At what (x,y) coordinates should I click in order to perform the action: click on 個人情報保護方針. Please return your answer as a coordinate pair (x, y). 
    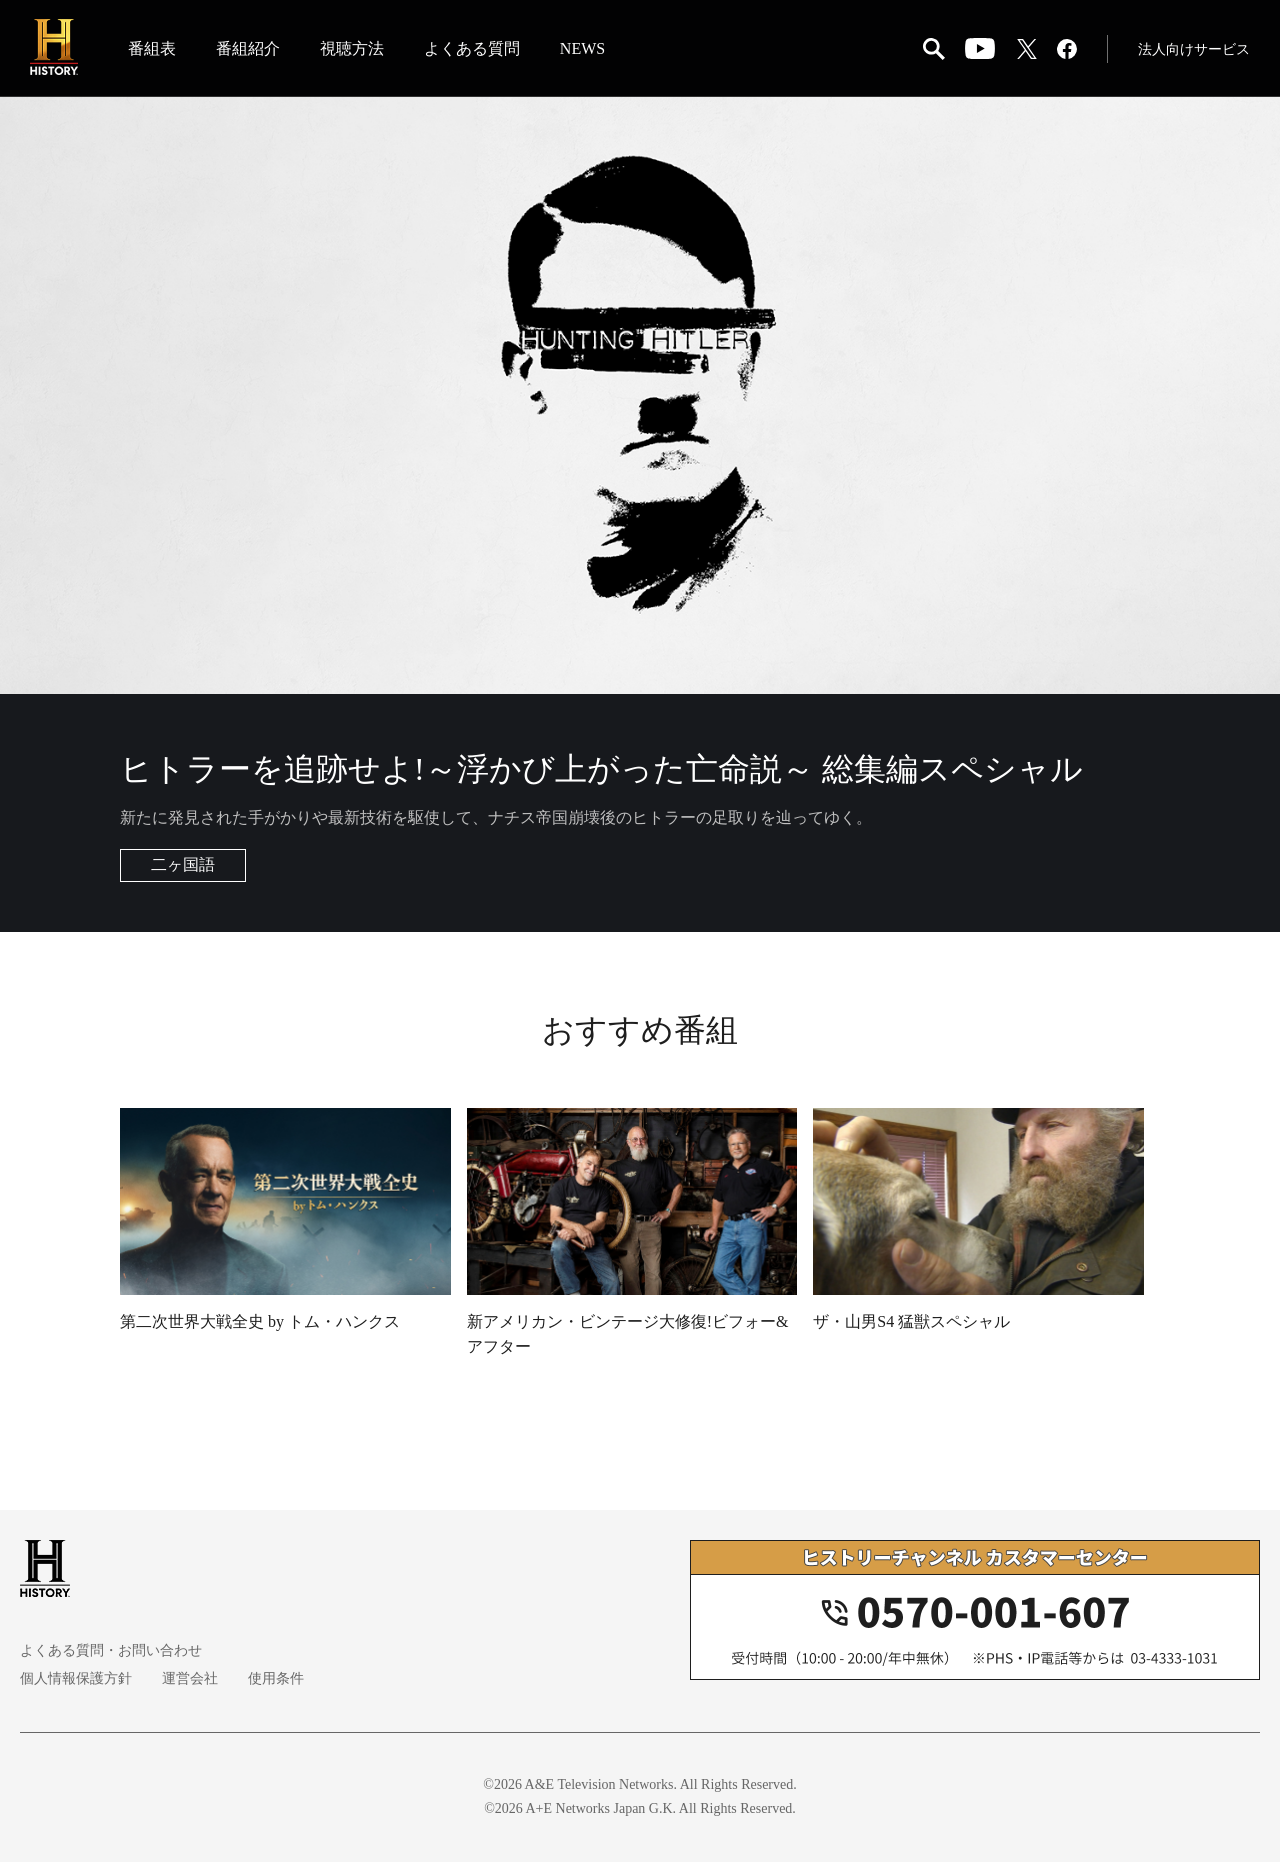
    Looking at the image, I should click on (76, 1678).